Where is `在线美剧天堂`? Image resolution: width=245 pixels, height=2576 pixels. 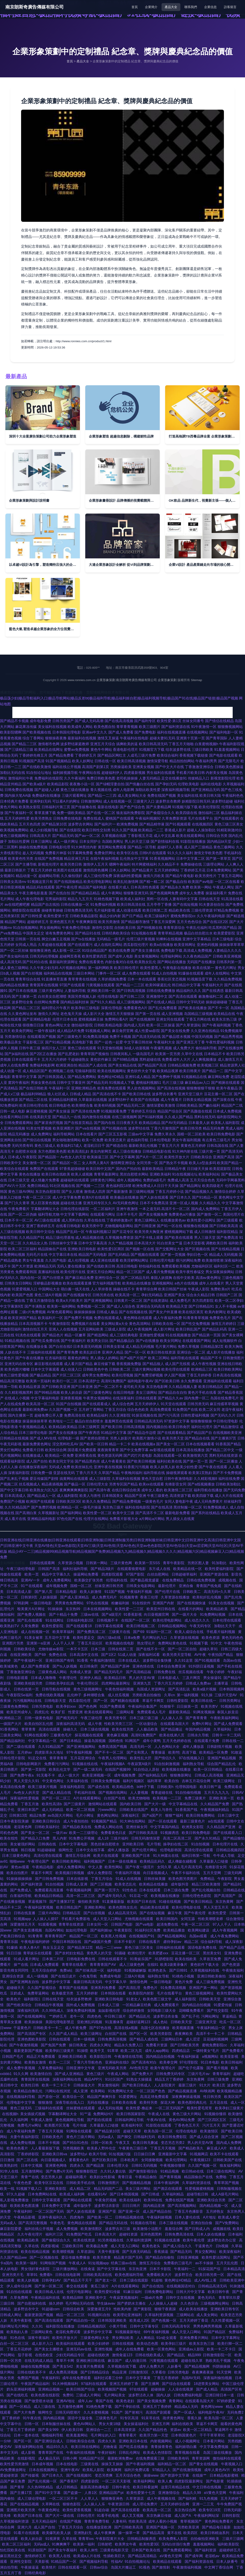 在线美剧天堂 is located at coordinates (40, 1117).